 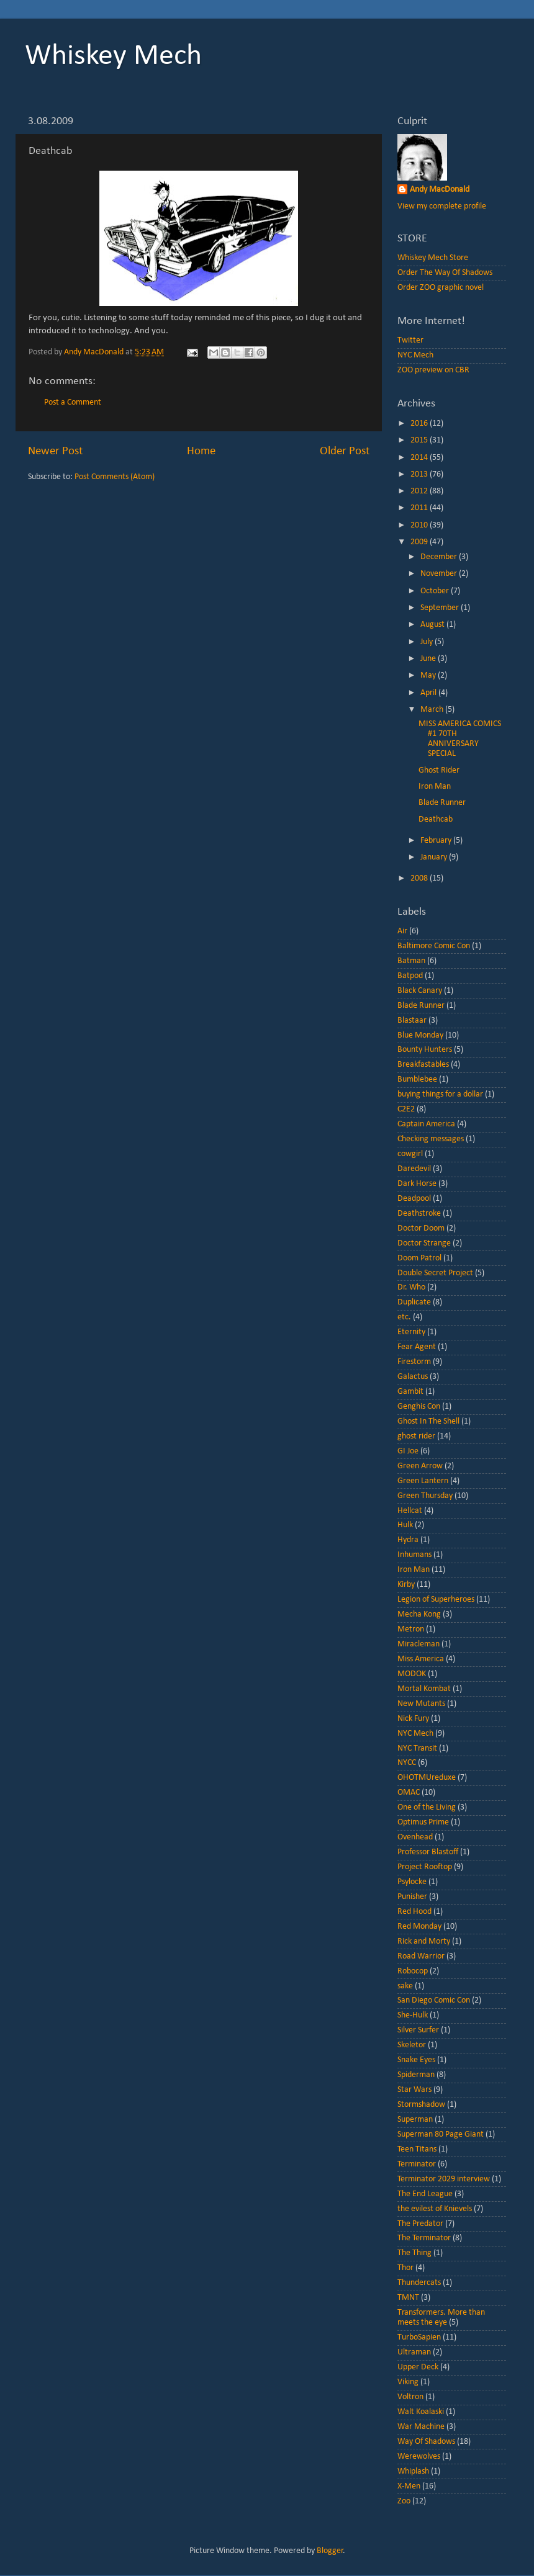 I want to click on Ovenhead, so click(x=415, y=1837).